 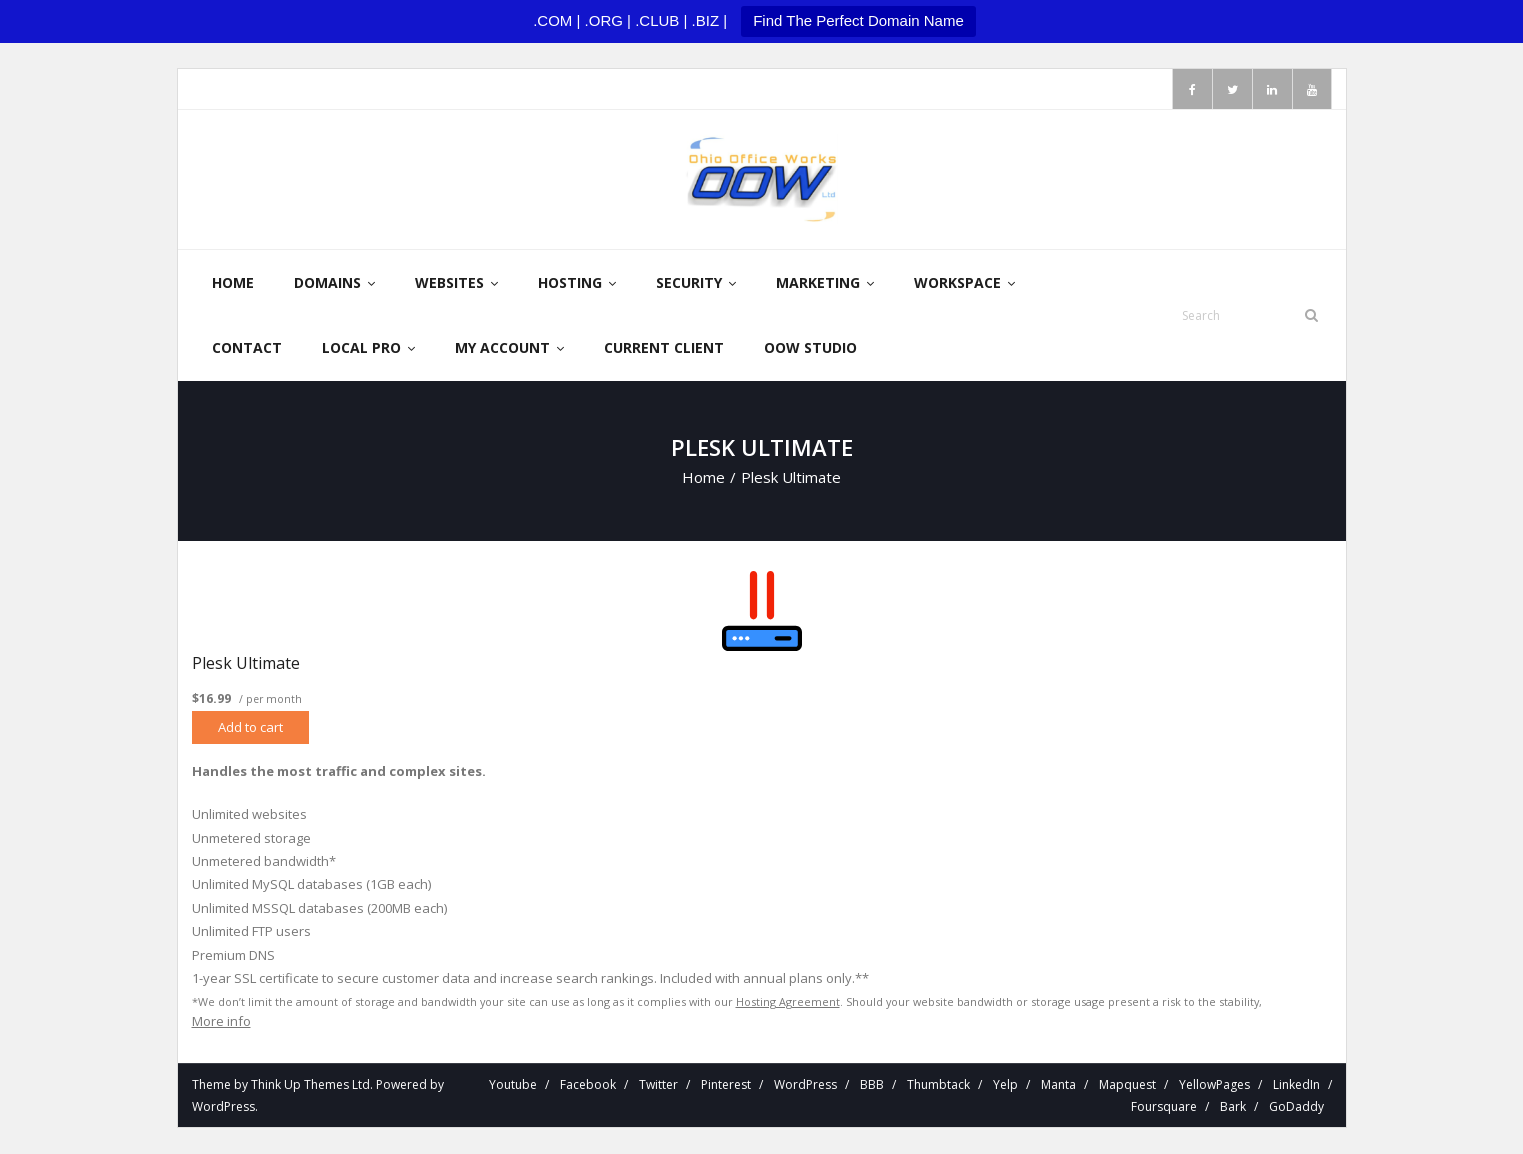 I want to click on Bark, so click(x=1233, y=1107).